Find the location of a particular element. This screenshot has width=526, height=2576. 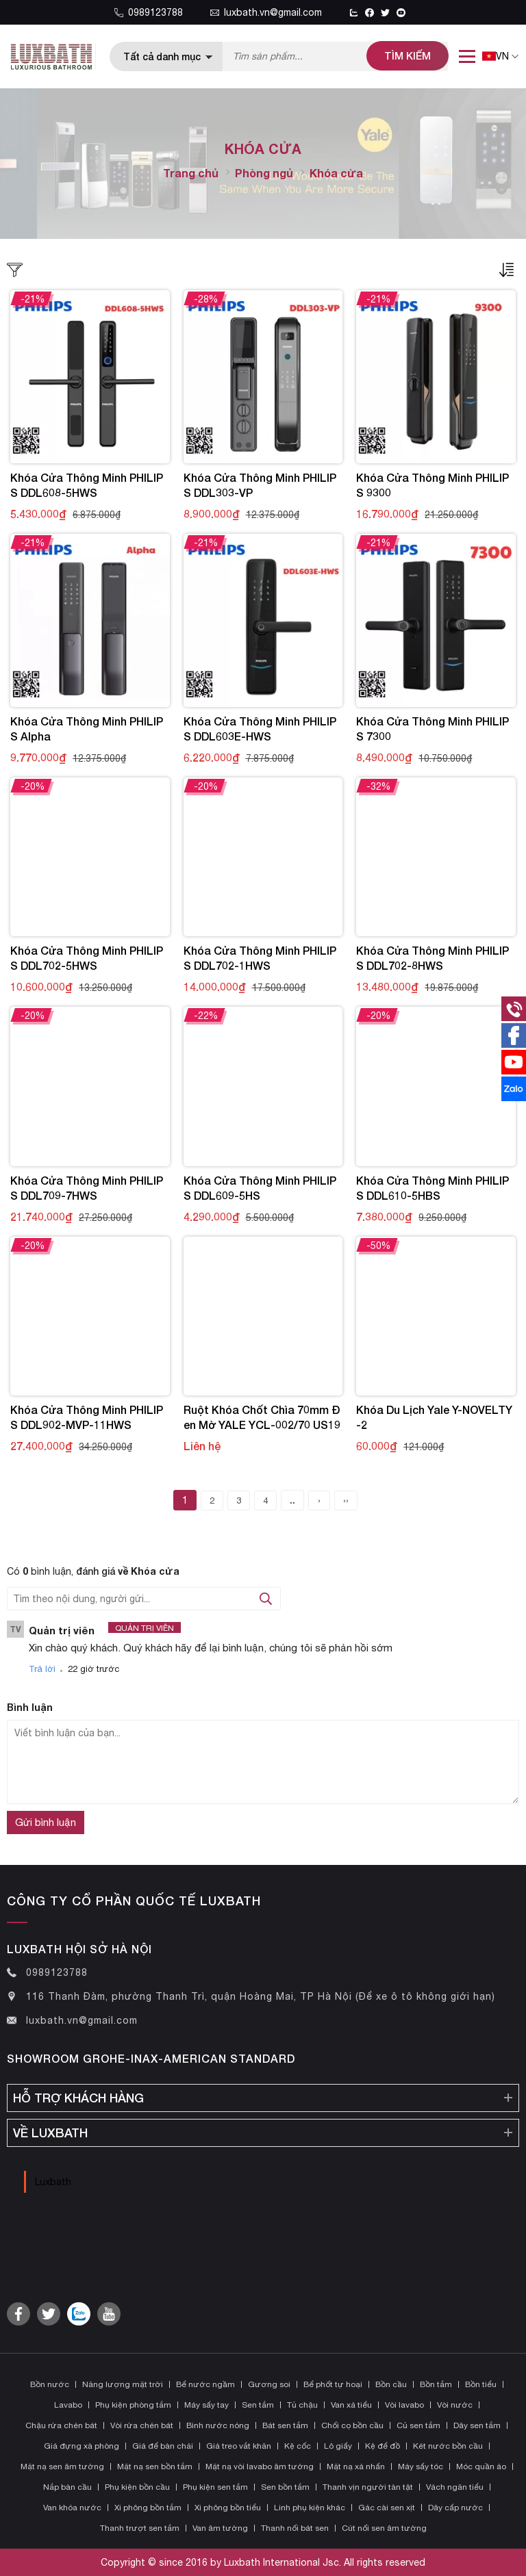

Linh phụ kiện khác is located at coordinates (309, 2507).